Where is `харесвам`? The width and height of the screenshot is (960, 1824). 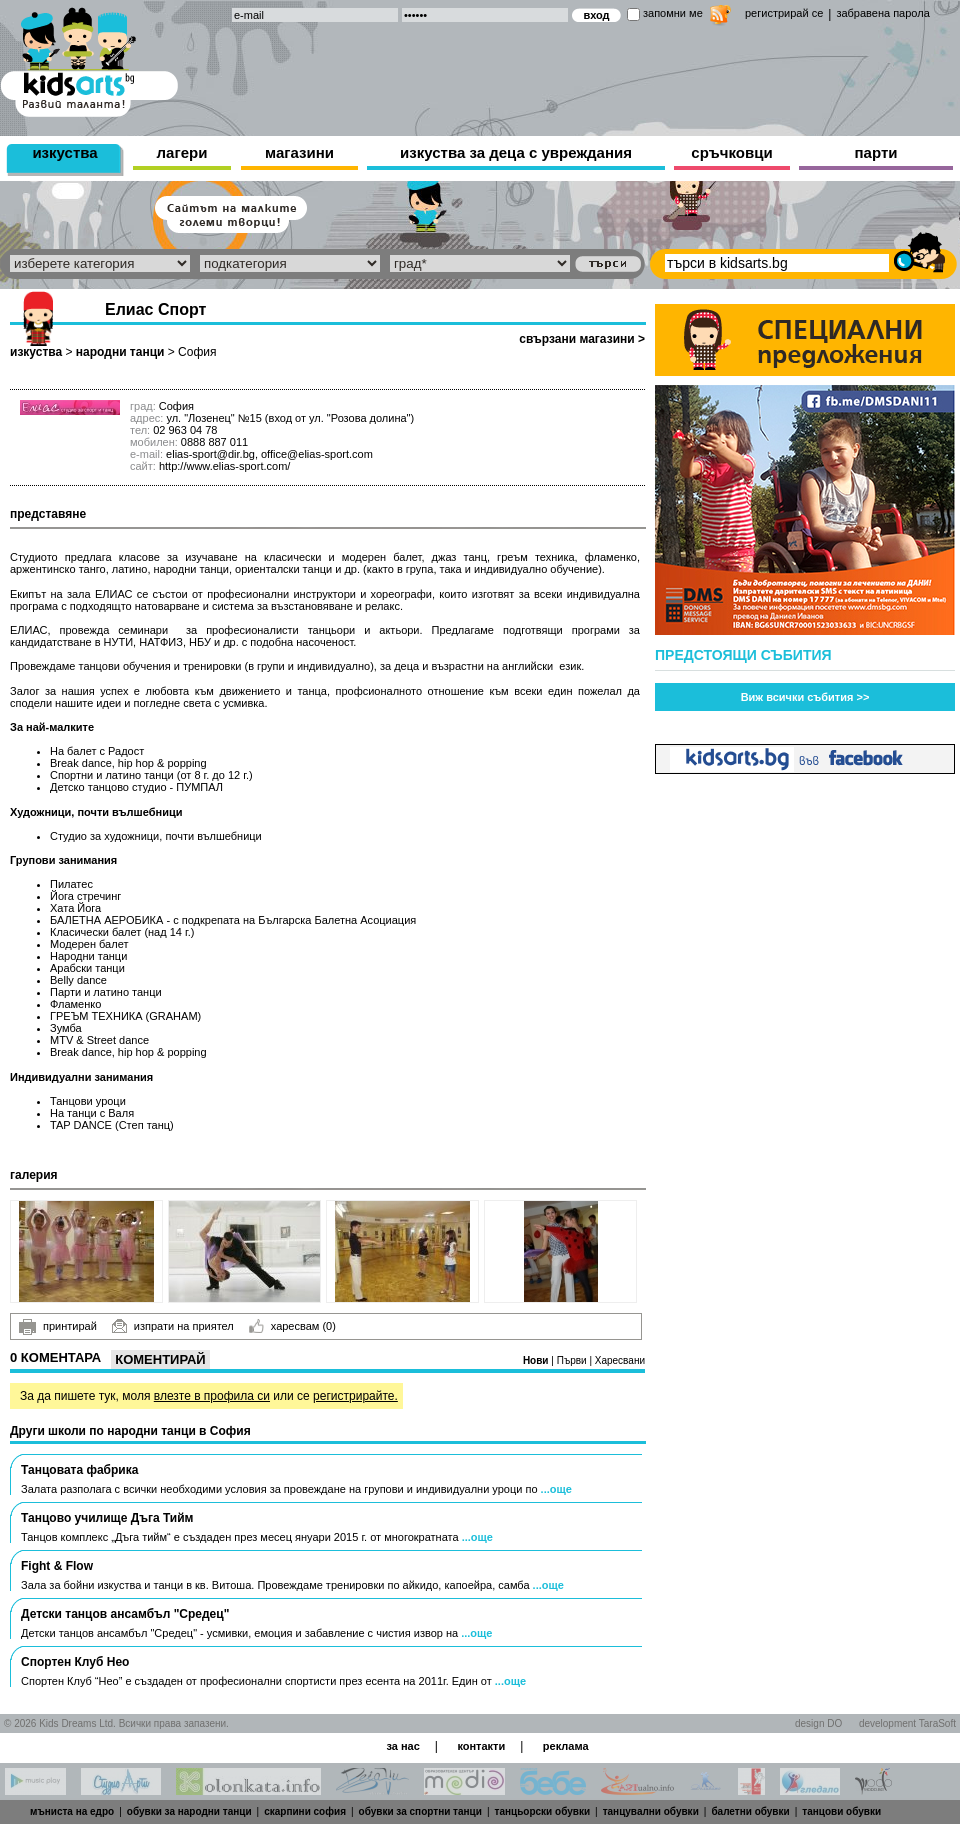
харесвам is located at coordinates (292, 1326).